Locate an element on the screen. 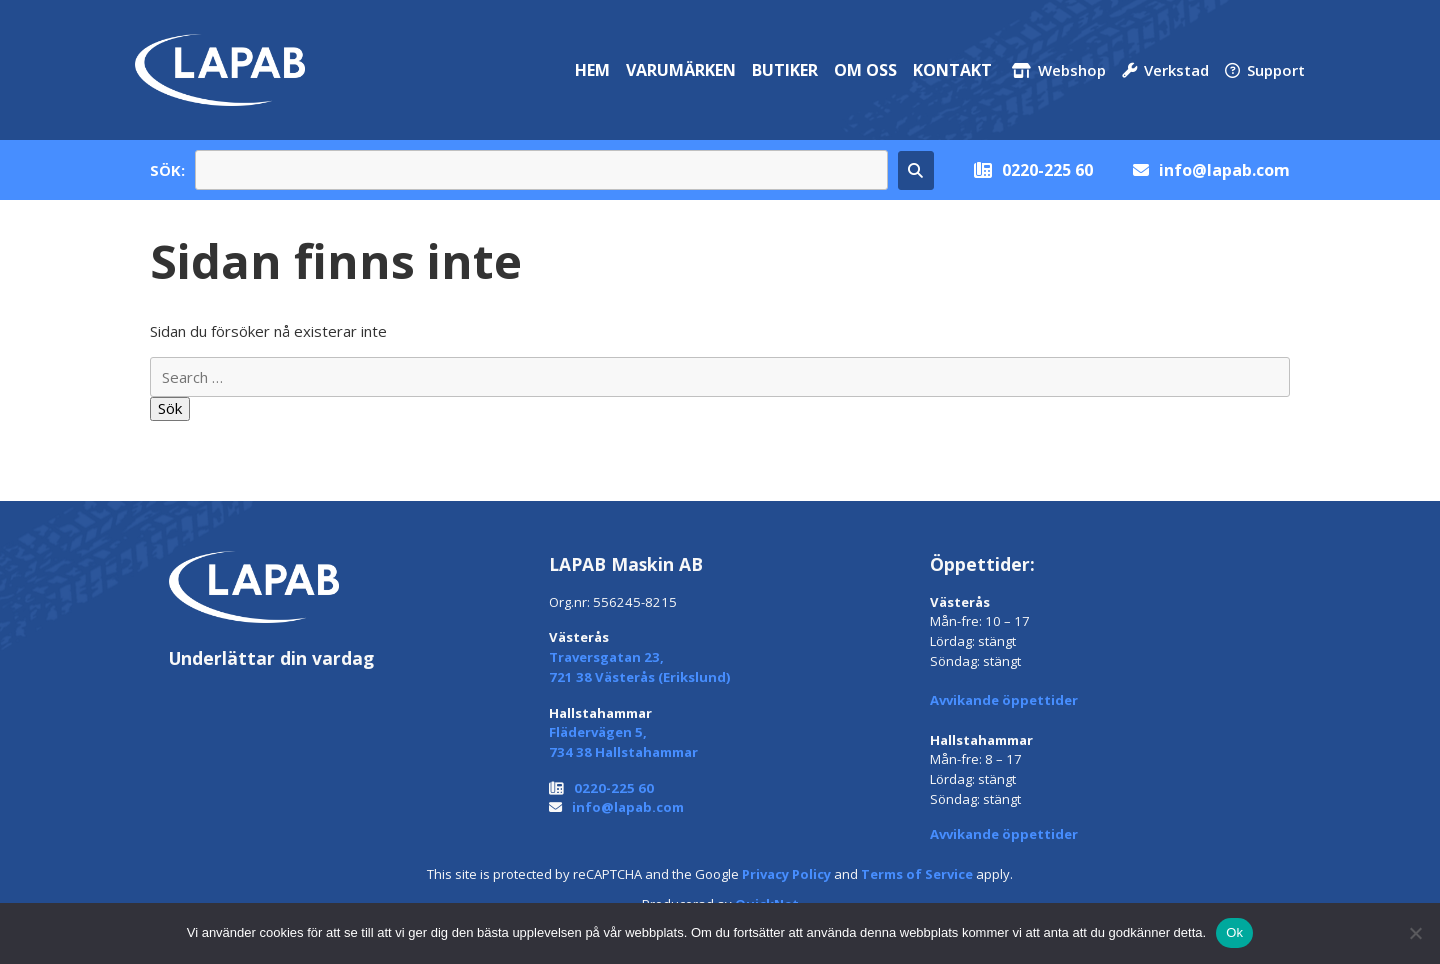 The image size is (1440, 964). Flädervägen 5, 734 38 Hallstahammar is located at coordinates (623, 742).